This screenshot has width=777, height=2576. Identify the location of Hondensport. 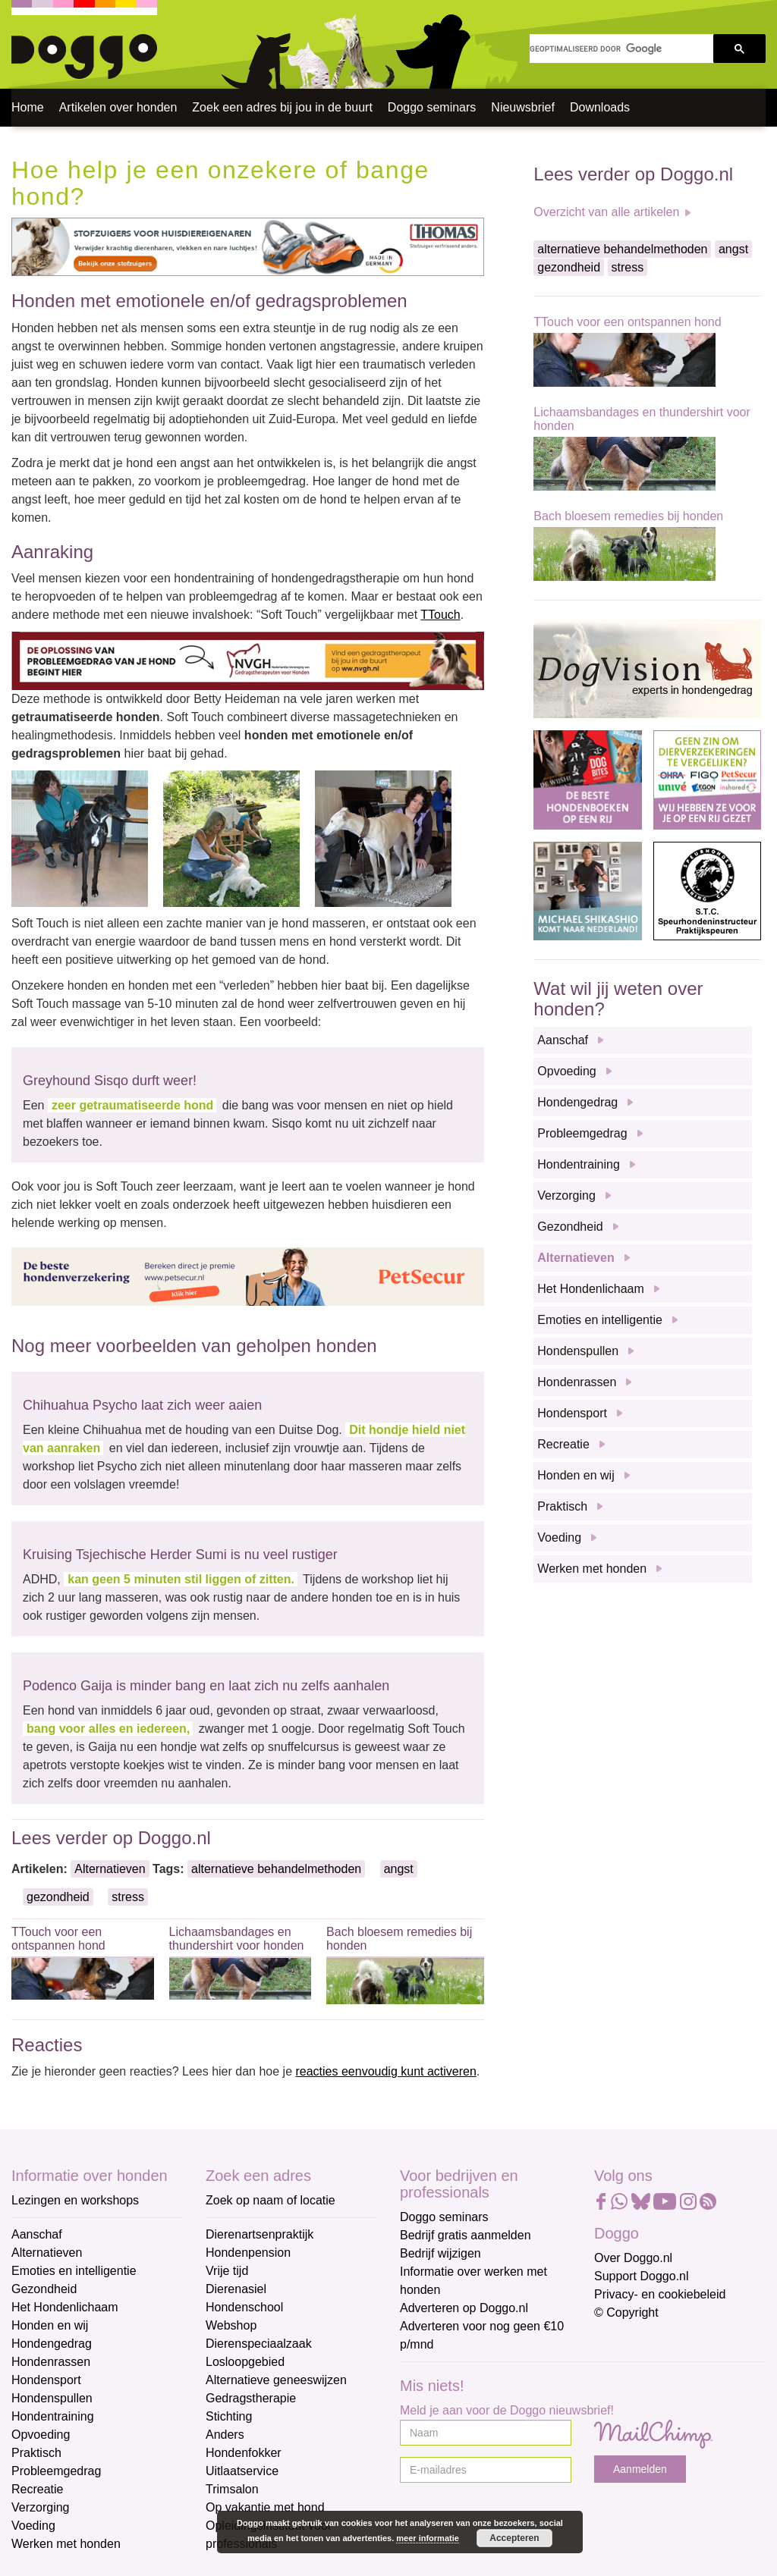
(572, 1413).